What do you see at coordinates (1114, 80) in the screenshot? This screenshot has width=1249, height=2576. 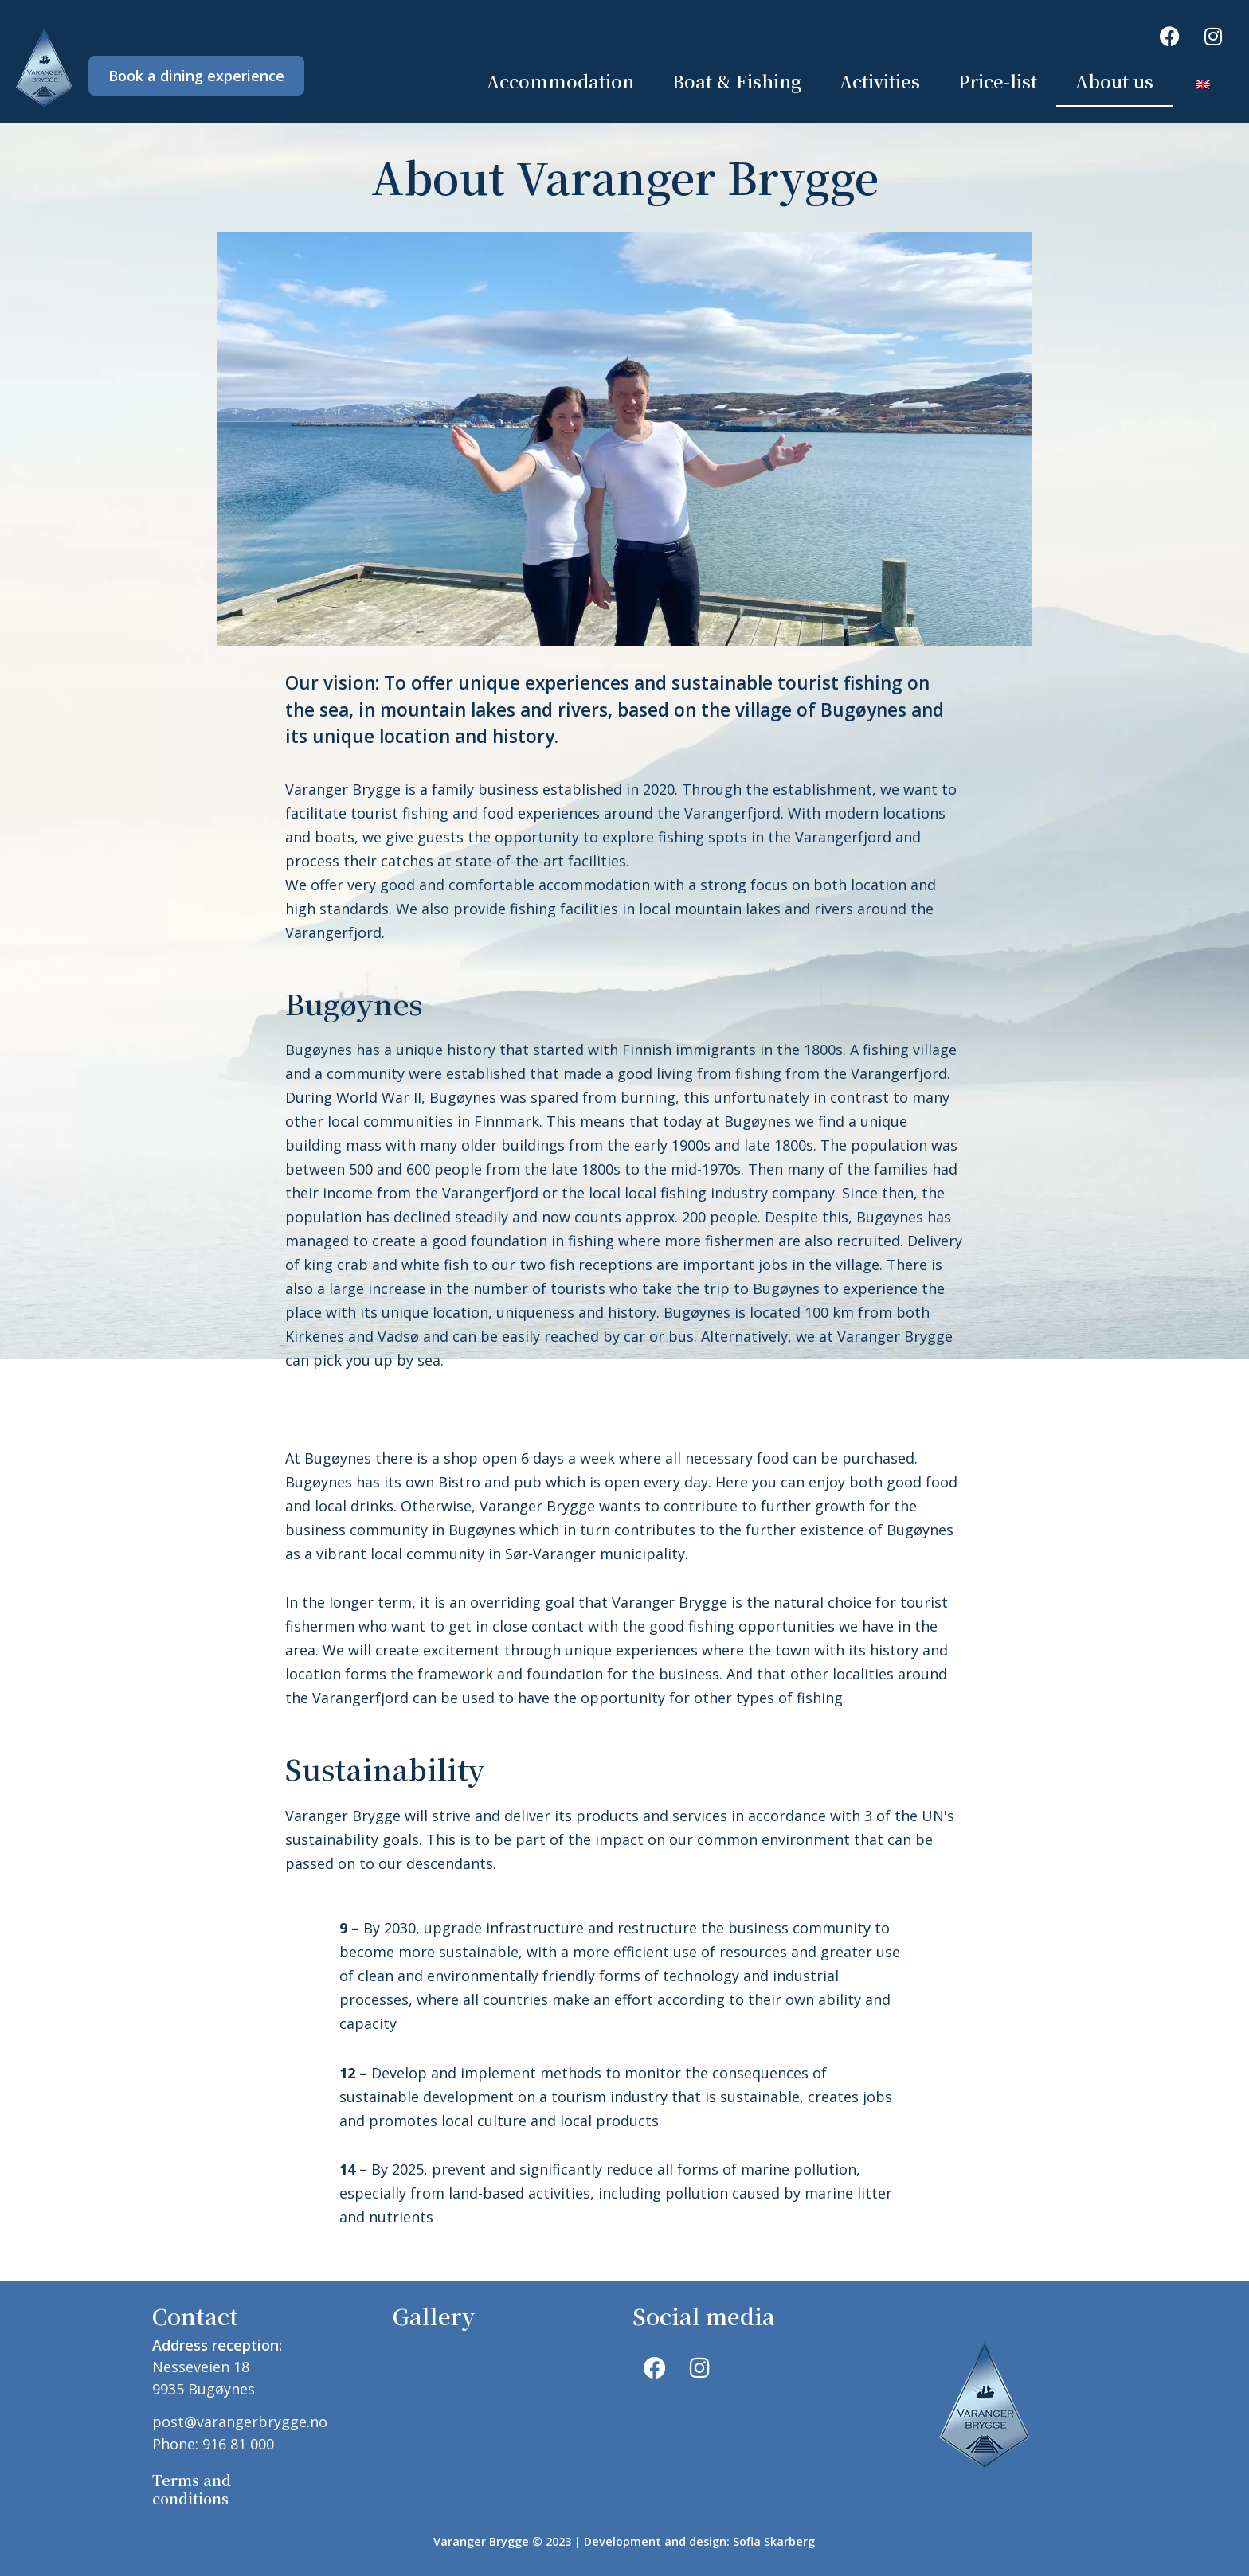 I see `About us` at bounding box center [1114, 80].